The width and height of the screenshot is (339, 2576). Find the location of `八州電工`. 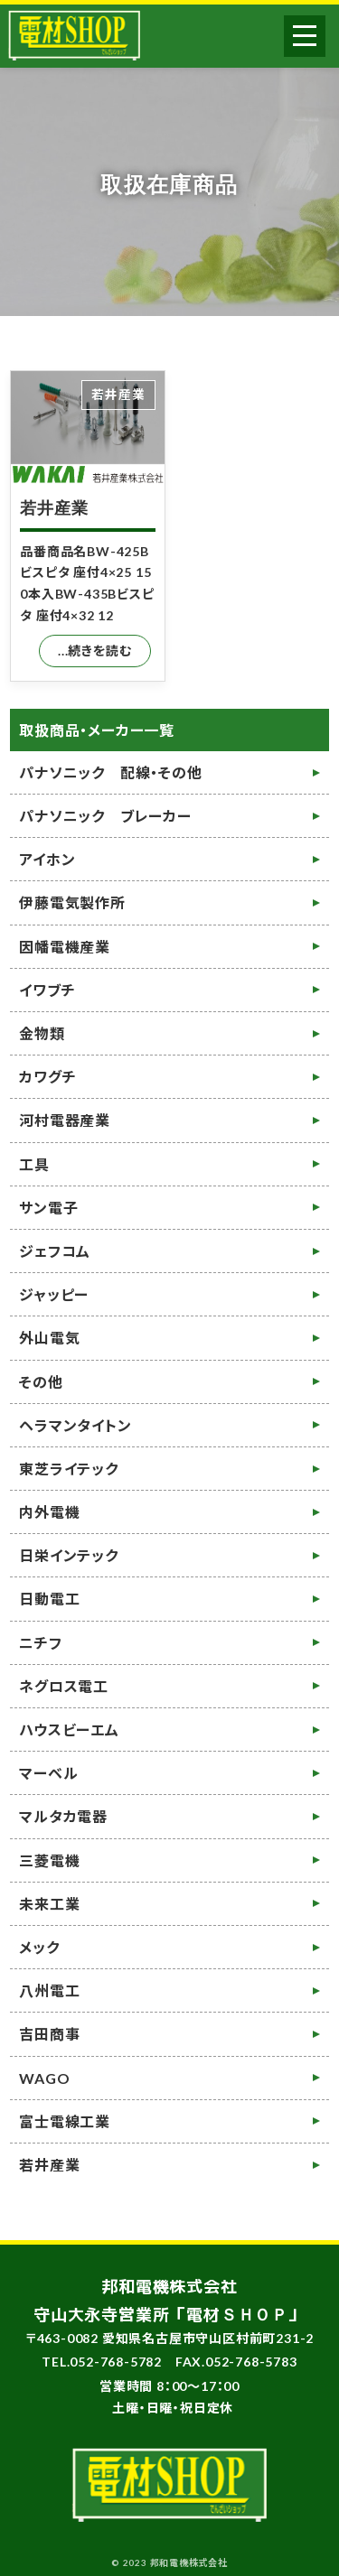

八州電工 is located at coordinates (49, 1990).